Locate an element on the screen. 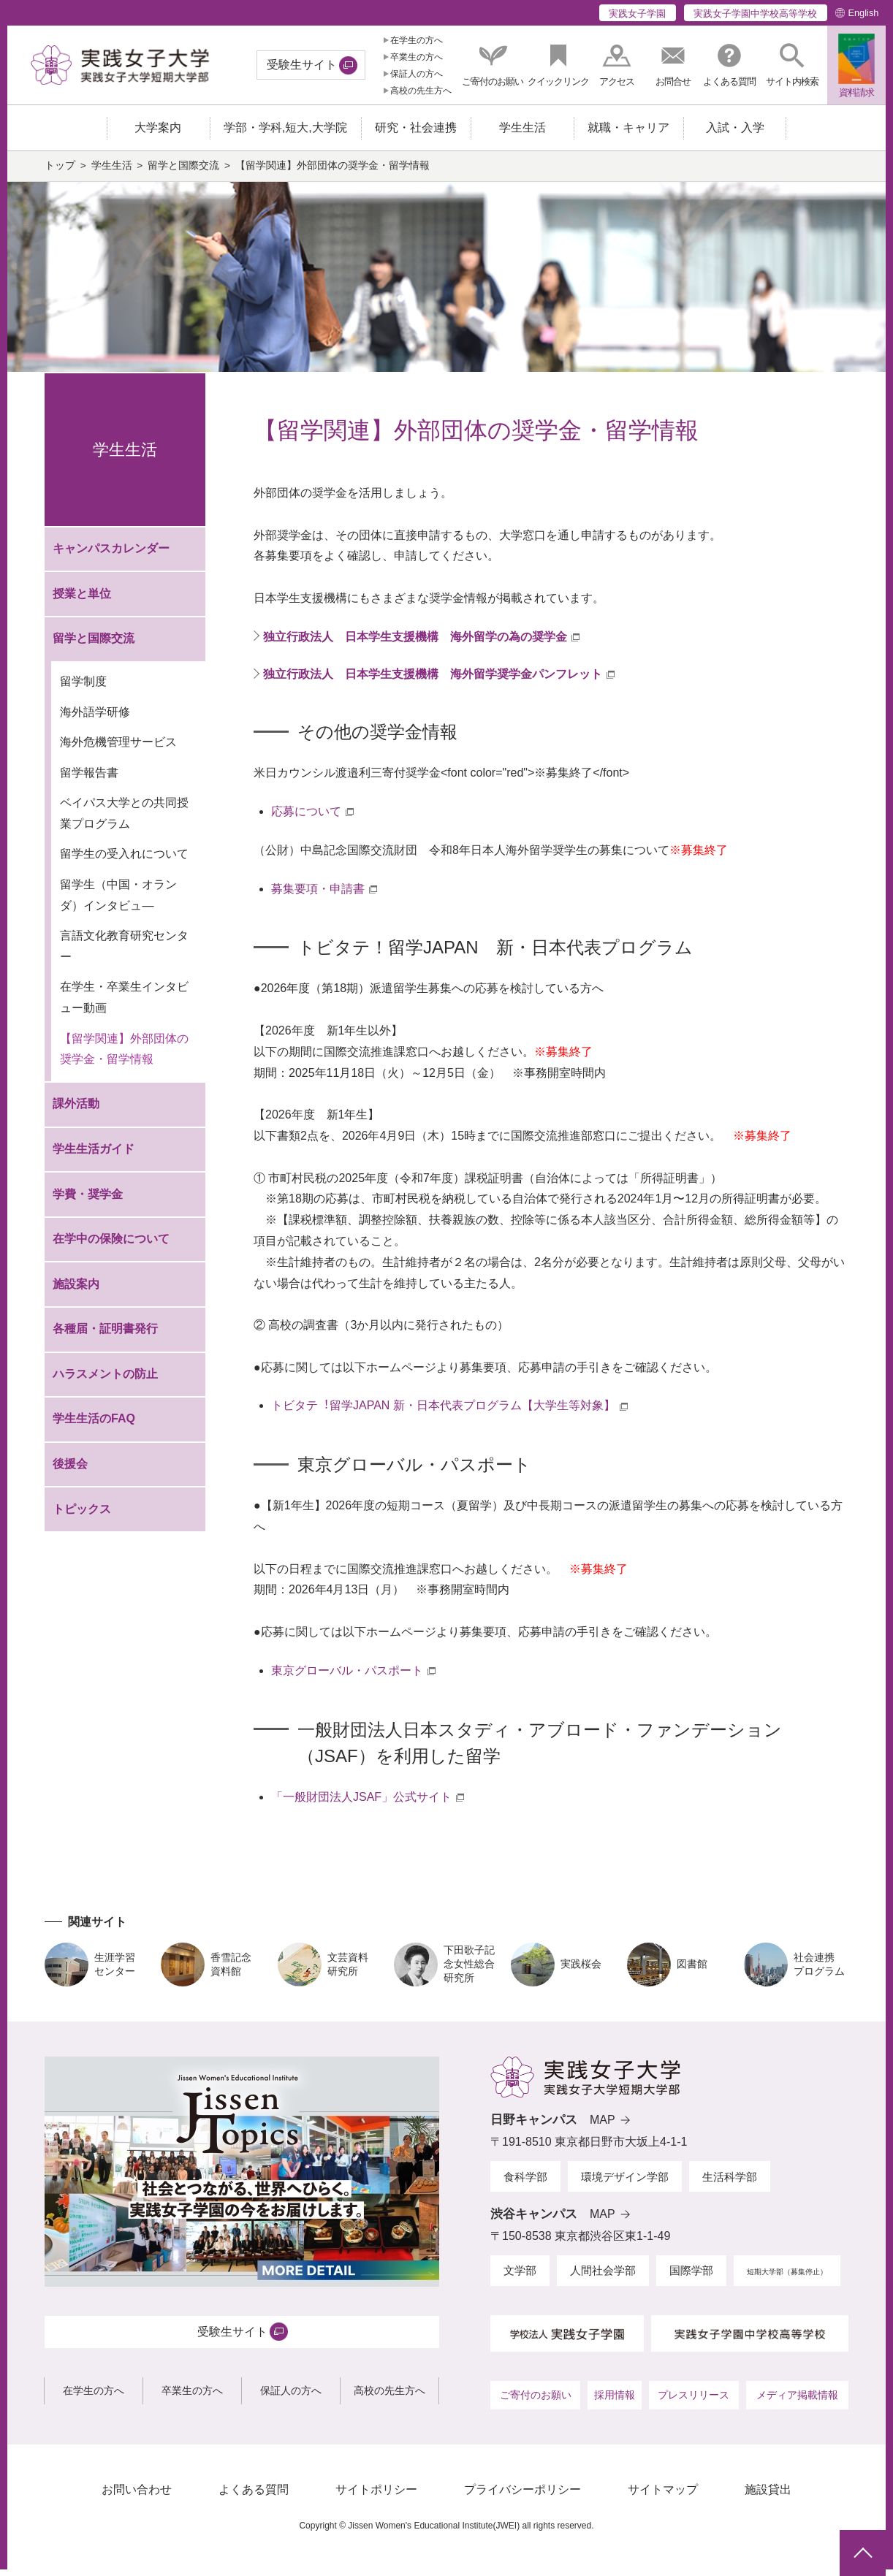  在学生・卒業生インタビュー動画 is located at coordinates (124, 1004).